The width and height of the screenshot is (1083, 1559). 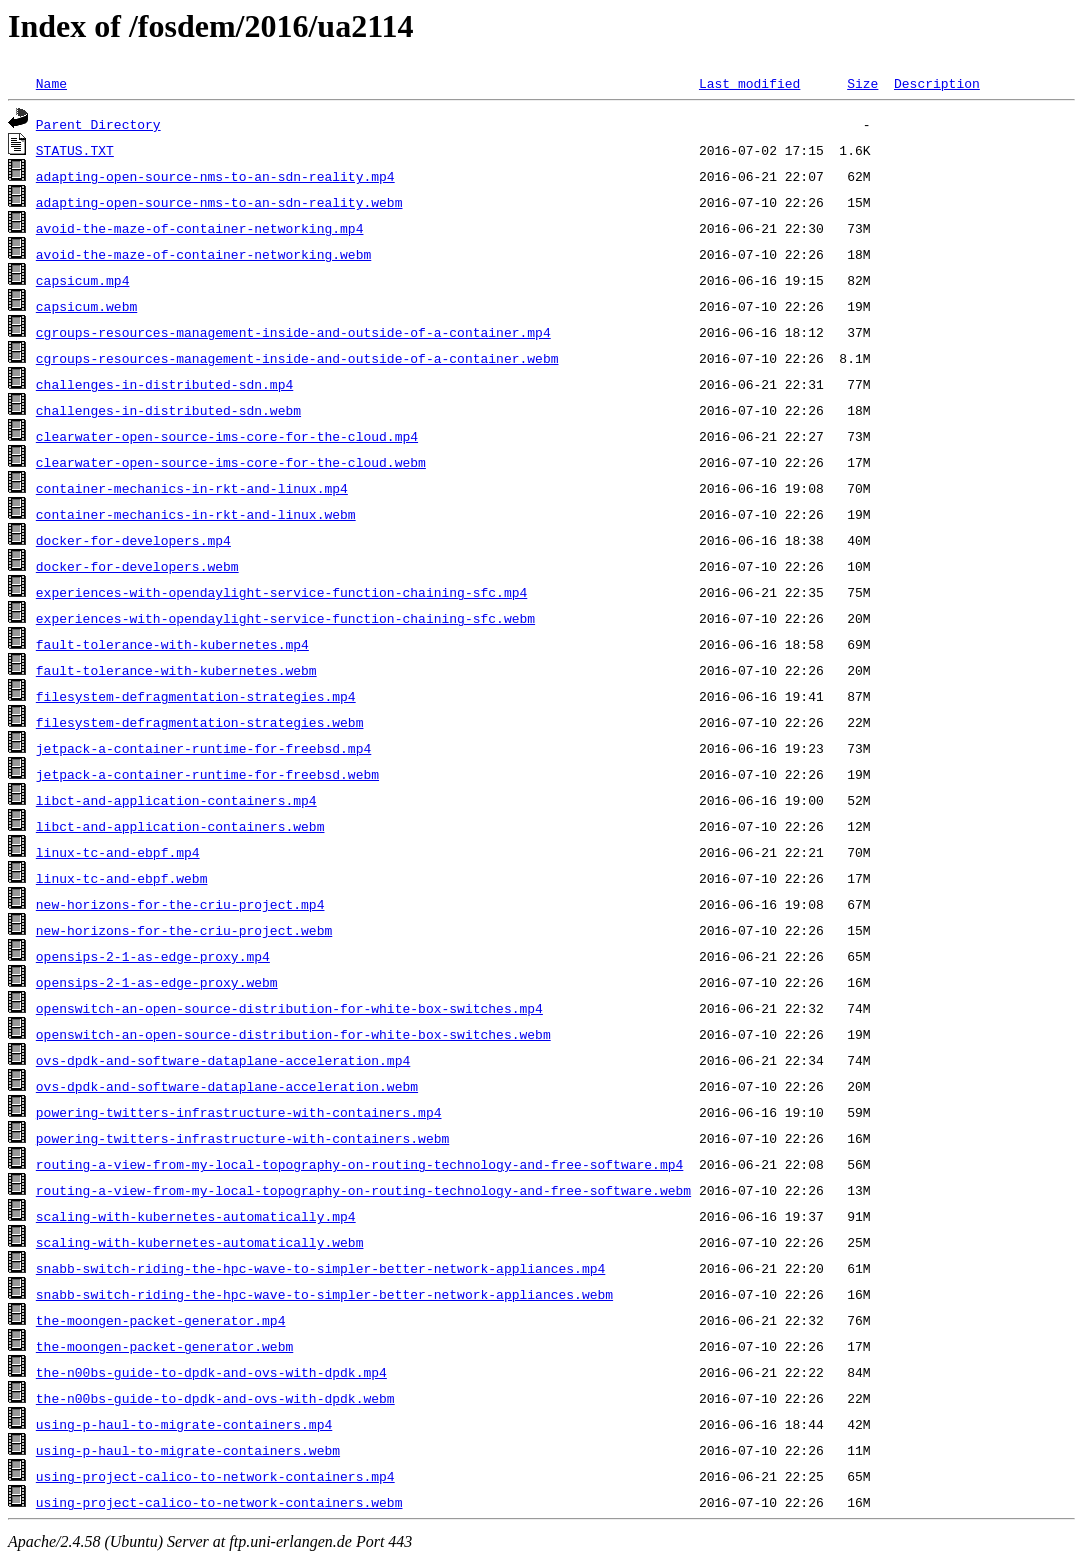 What do you see at coordinates (161, 1320) in the screenshot?
I see `the-moongen-packet-generator.mp4` at bounding box center [161, 1320].